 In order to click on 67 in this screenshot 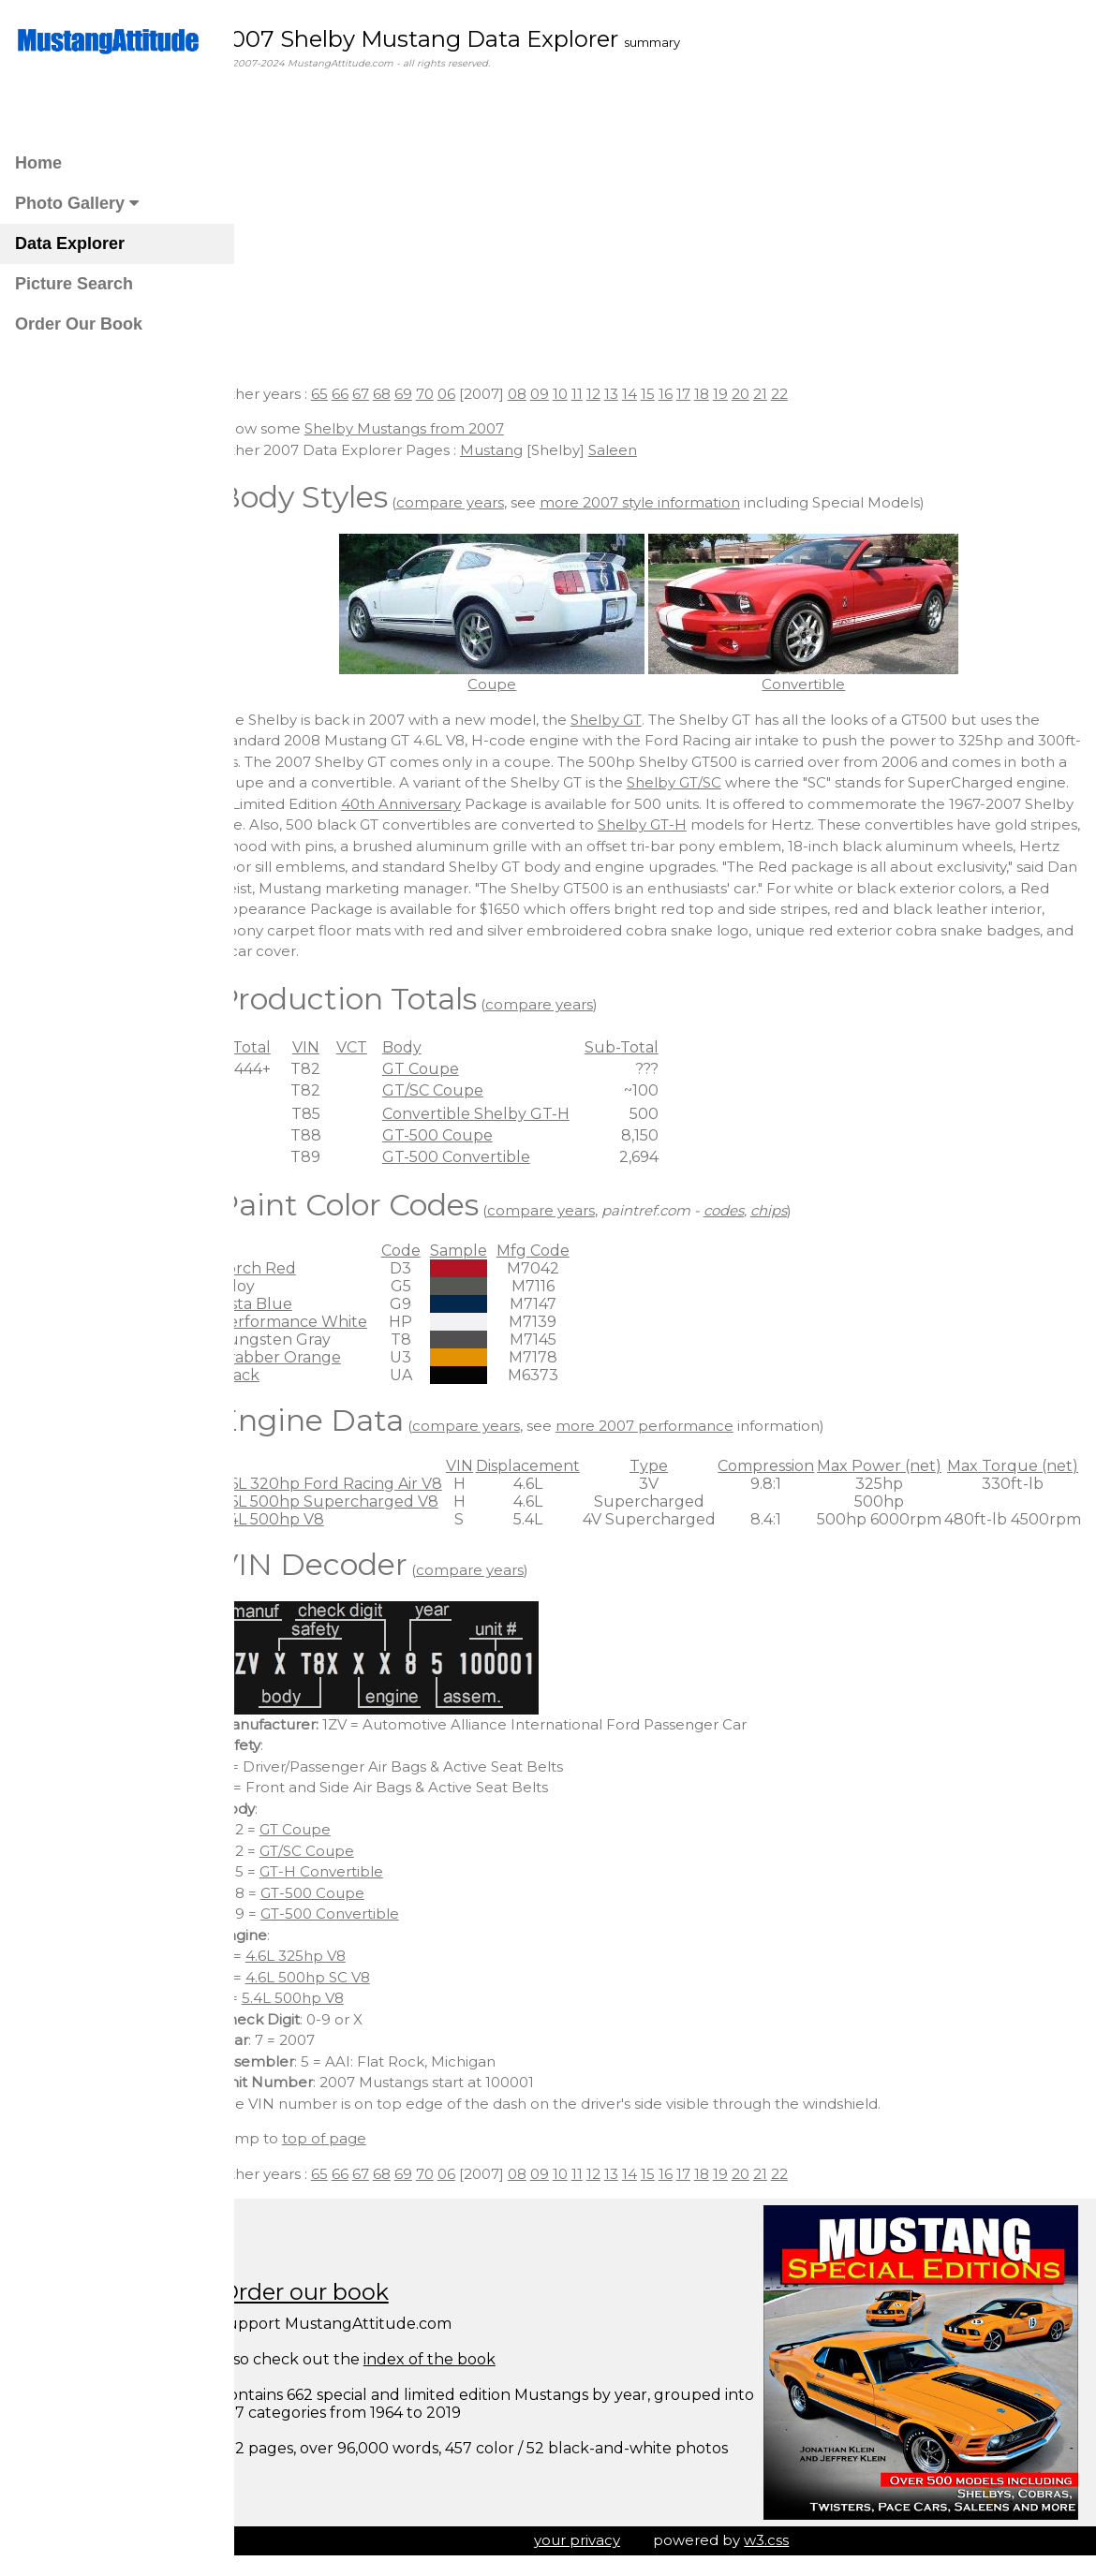, I will do `click(392, 394)`.